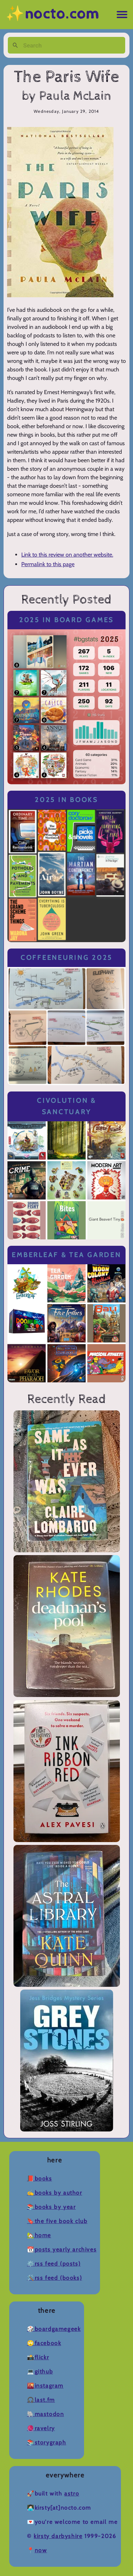 Image resolution: width=133 pixels, height=2576 pixels. What do you see at coordinates (54, 2263) in the screenshot?
I see `⚙️RSS Feed (Posts)` at bounding box center [54, 2263].